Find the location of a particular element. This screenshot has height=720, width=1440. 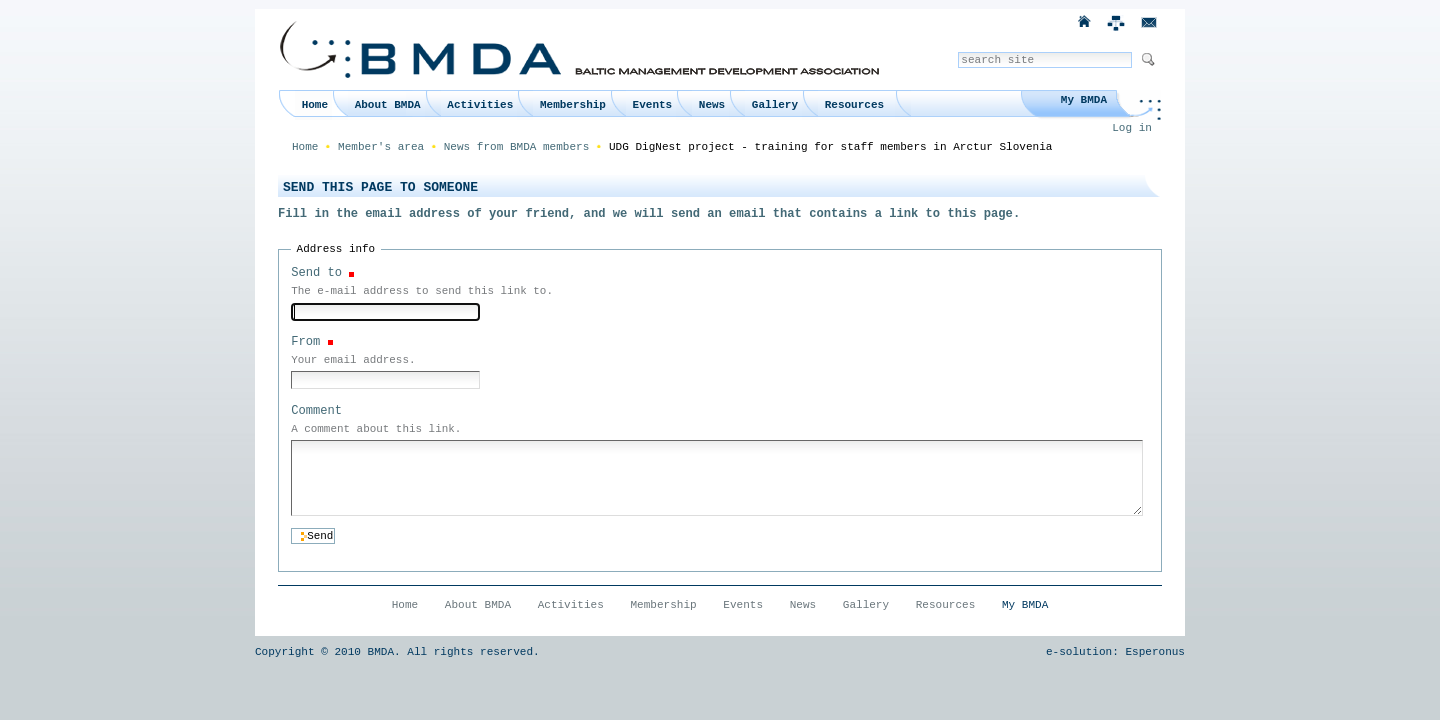

From is located at coordinates (305, 342).